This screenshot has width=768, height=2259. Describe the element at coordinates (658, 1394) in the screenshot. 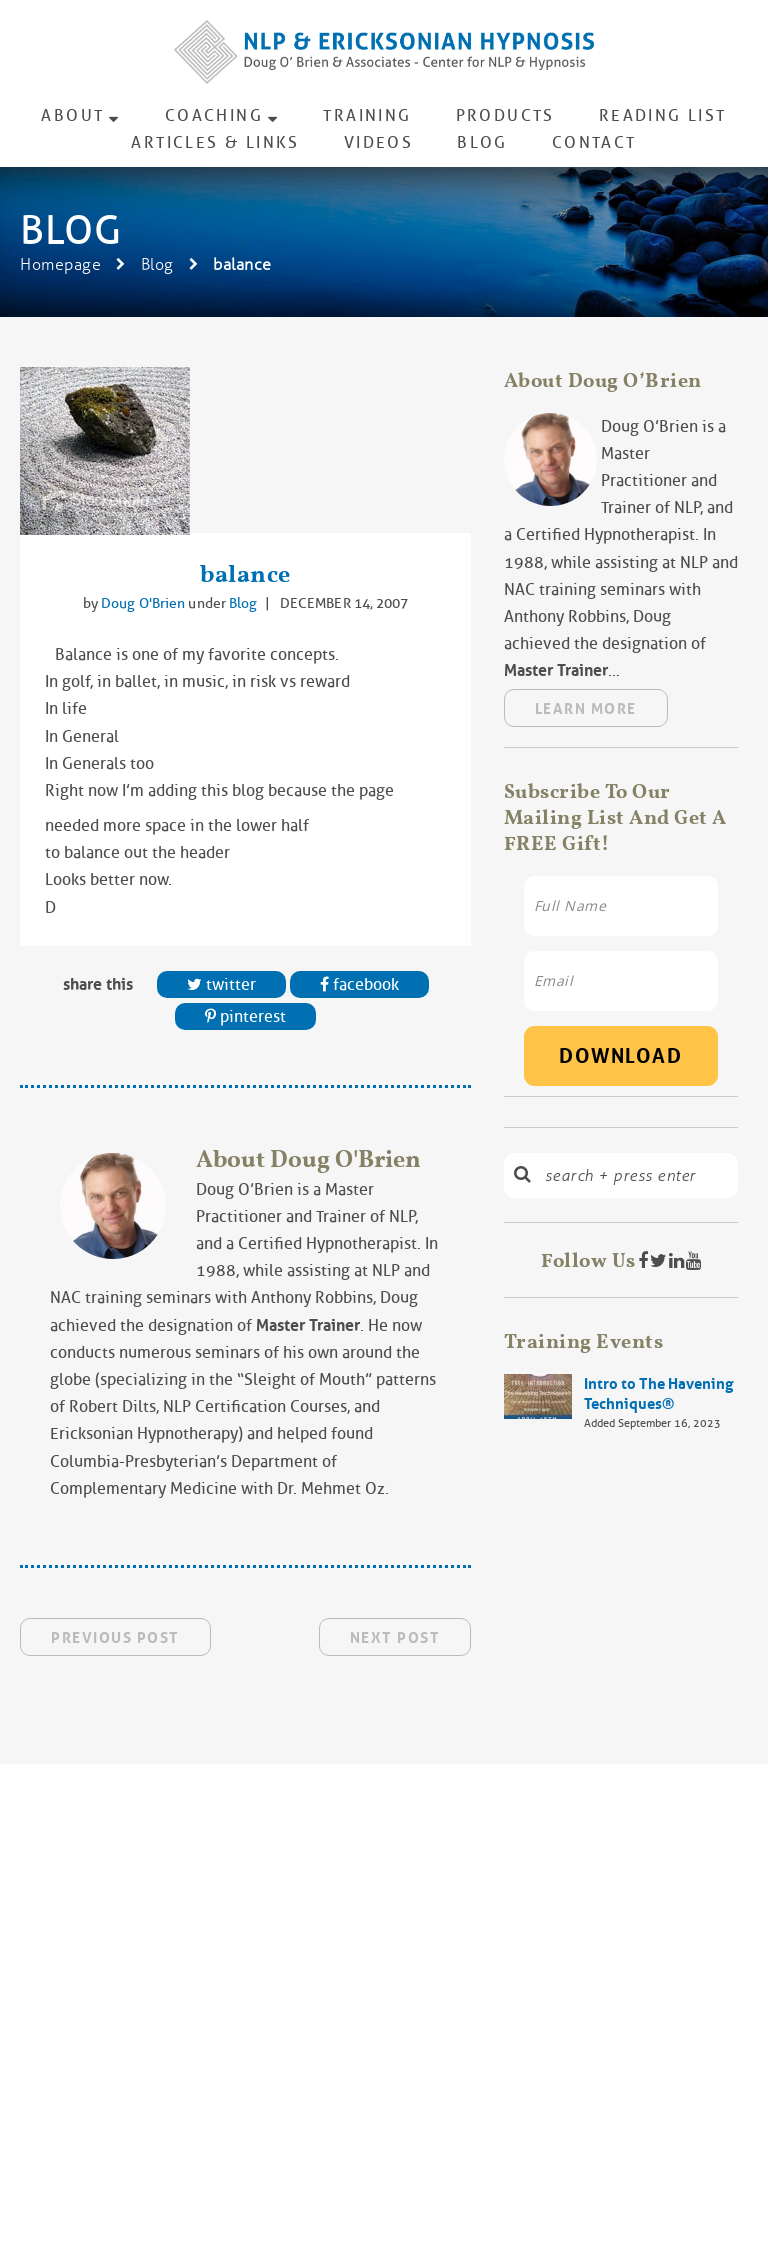

I see `Intro to The Havening Techniques®` at that location.